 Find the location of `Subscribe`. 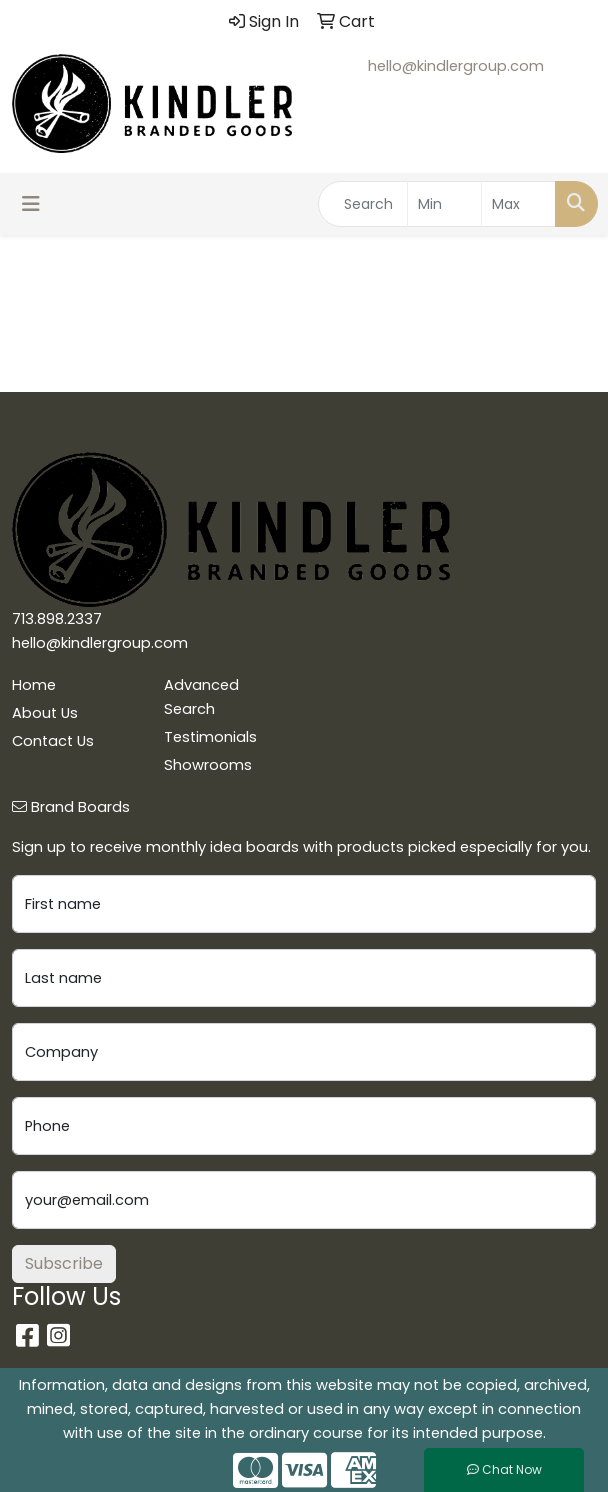

Subscribe is located at coordinates (64, 1263).